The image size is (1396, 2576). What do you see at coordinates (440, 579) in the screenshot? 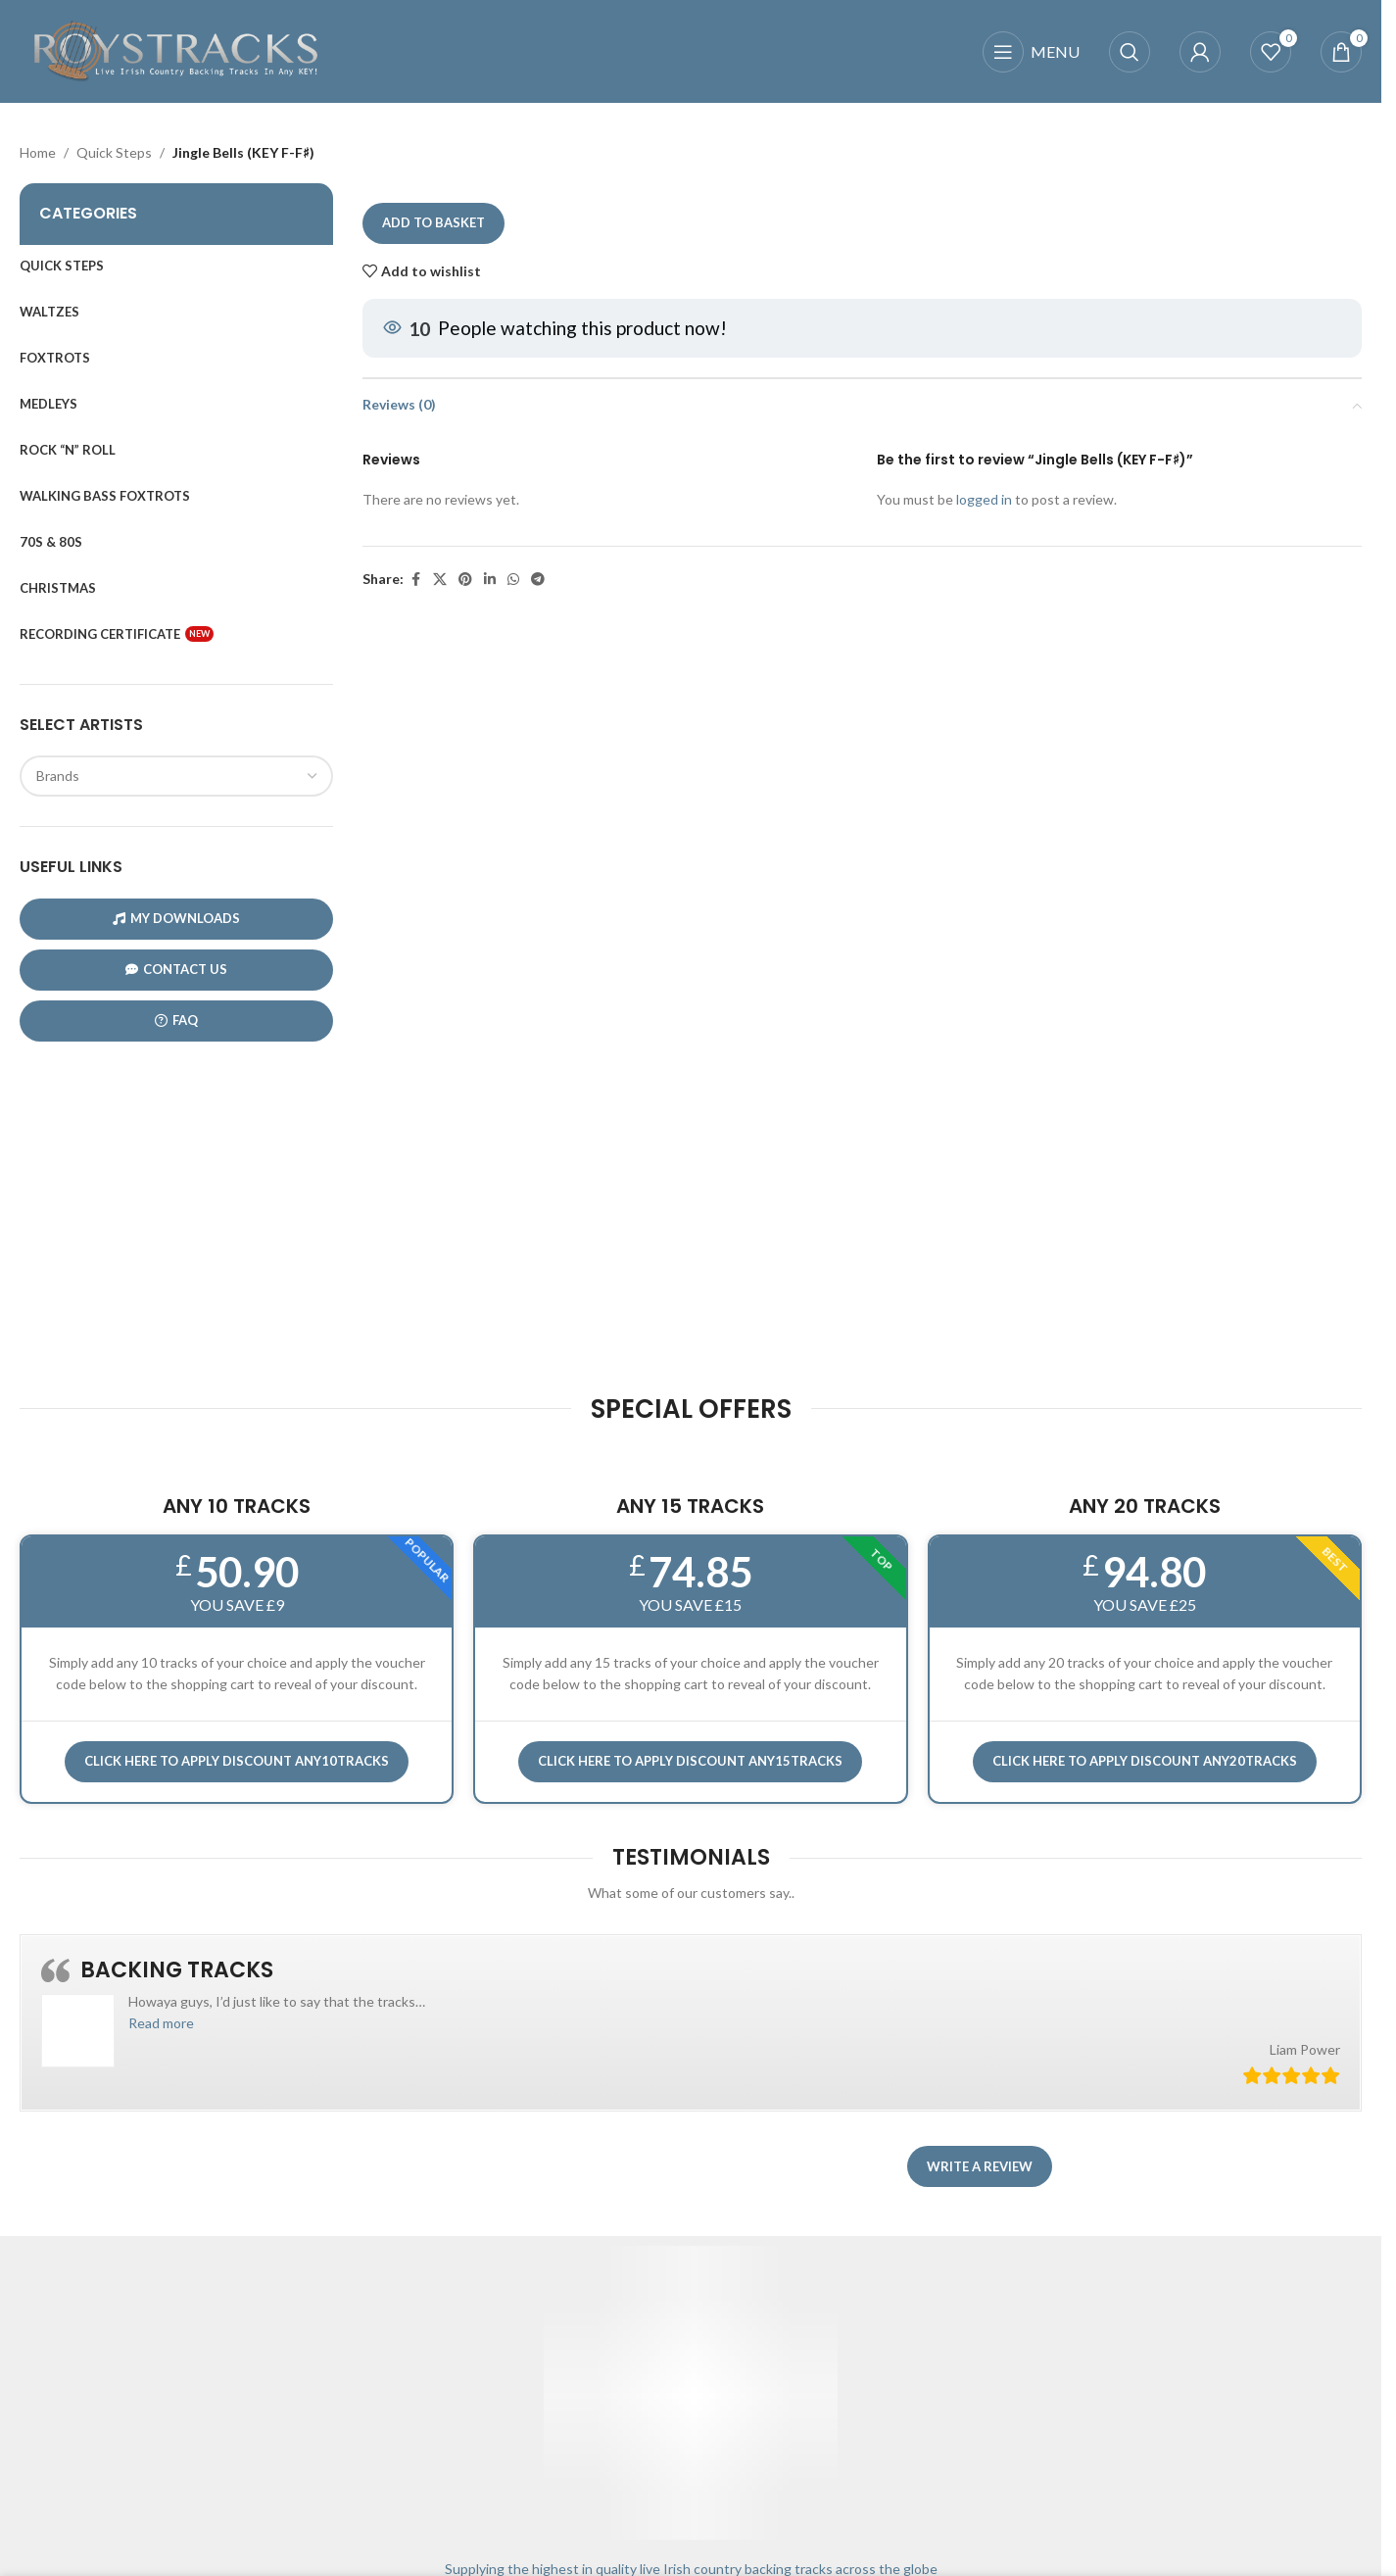
I see `[X social link]` at bounding box center [440, 579].